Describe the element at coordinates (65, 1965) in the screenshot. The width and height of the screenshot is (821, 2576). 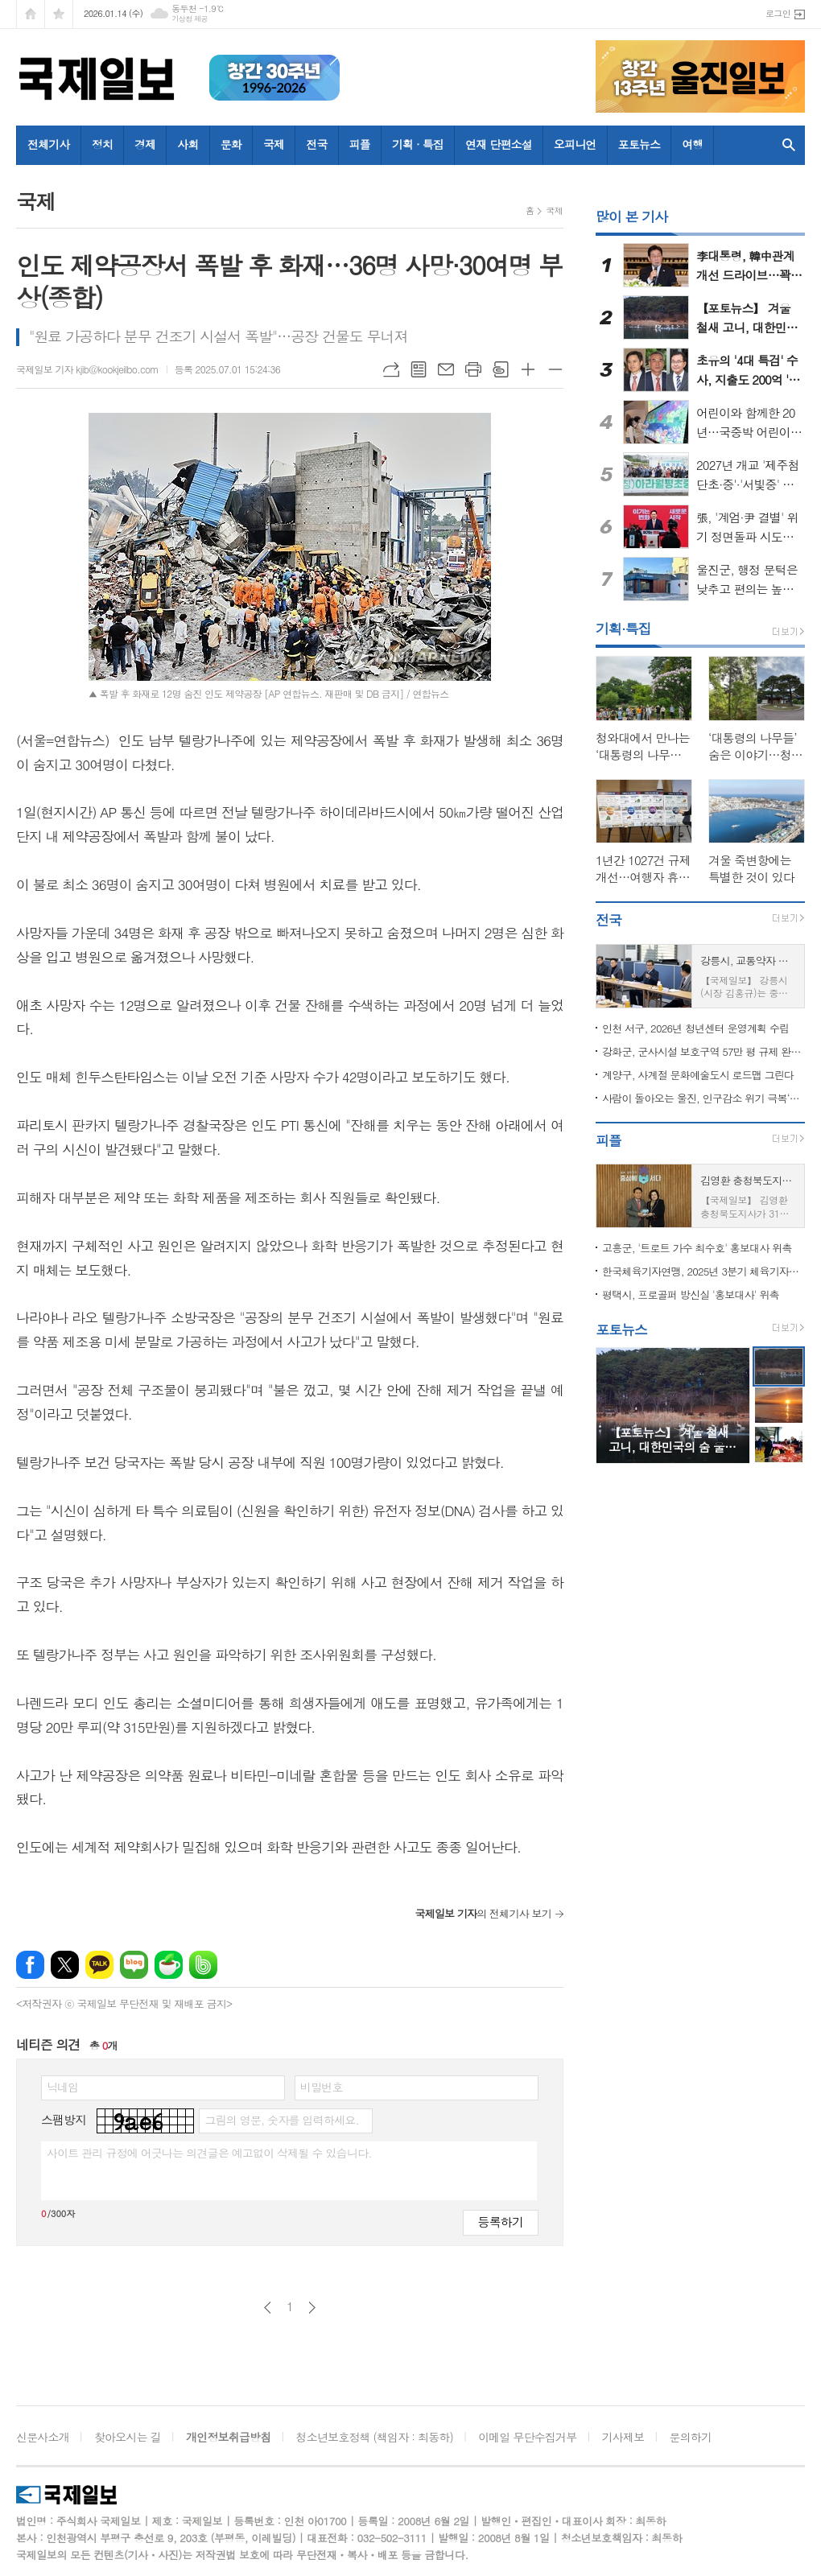
I see `엑스` at that location.